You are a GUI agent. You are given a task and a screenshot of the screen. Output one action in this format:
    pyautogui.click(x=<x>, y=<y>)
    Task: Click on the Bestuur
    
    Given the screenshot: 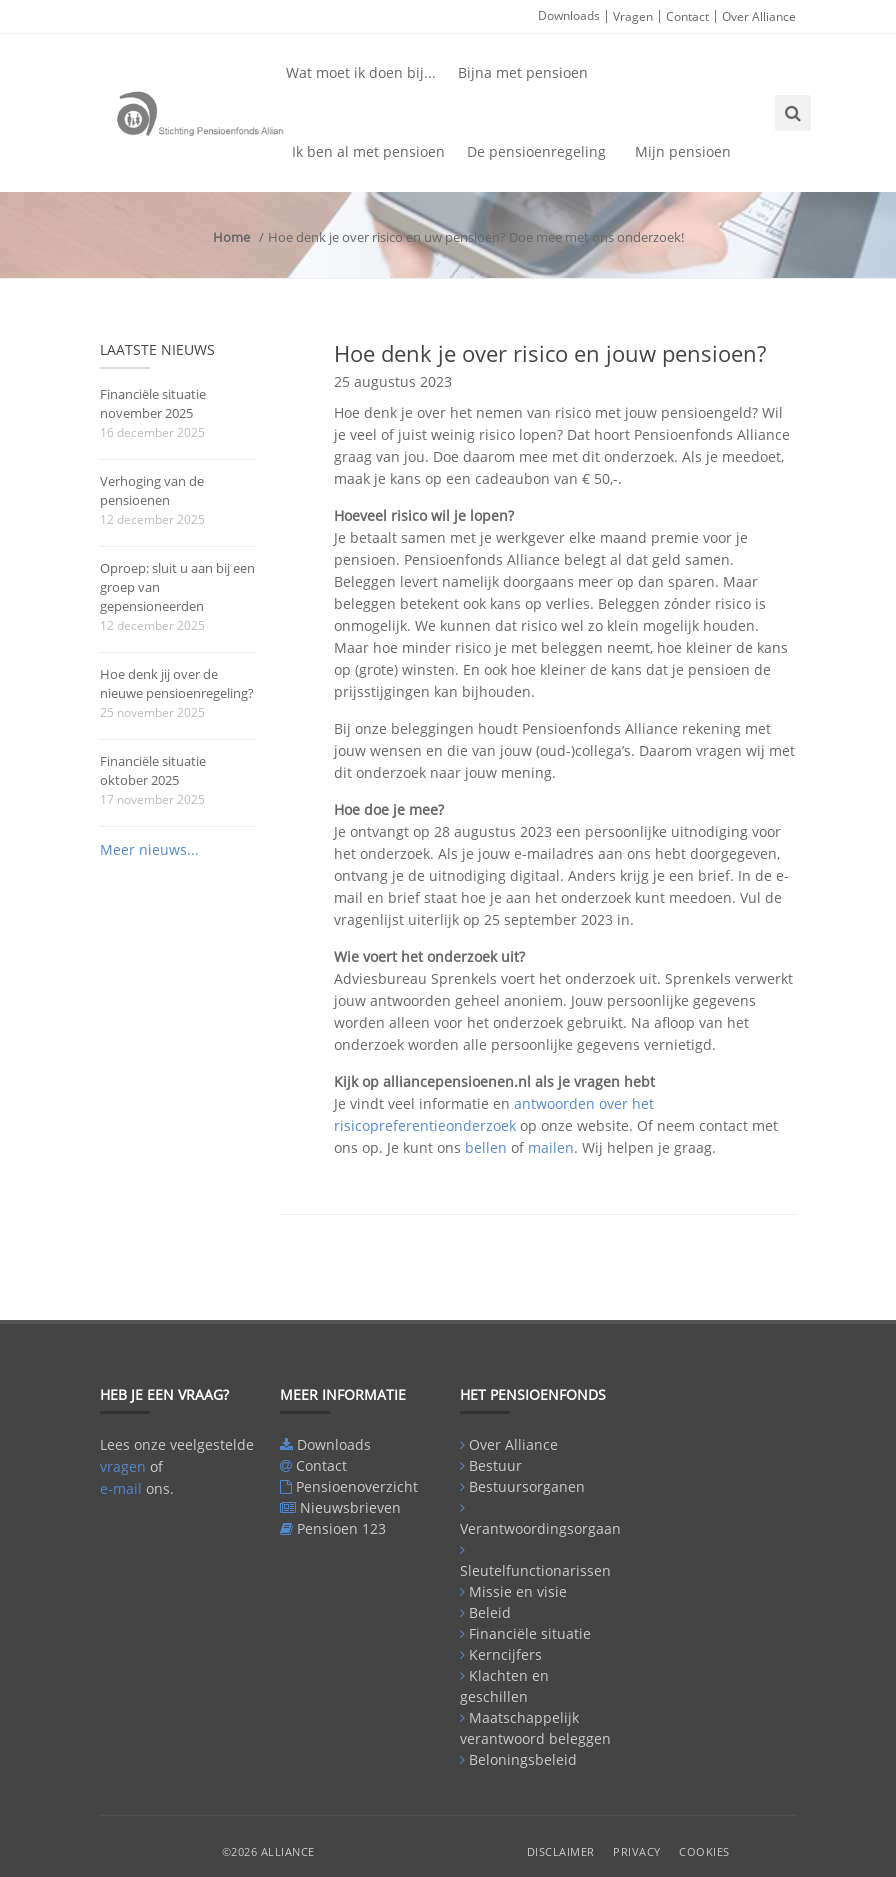 What is the action you would take?
    pyautogui.click(x=495, y=1465)
    